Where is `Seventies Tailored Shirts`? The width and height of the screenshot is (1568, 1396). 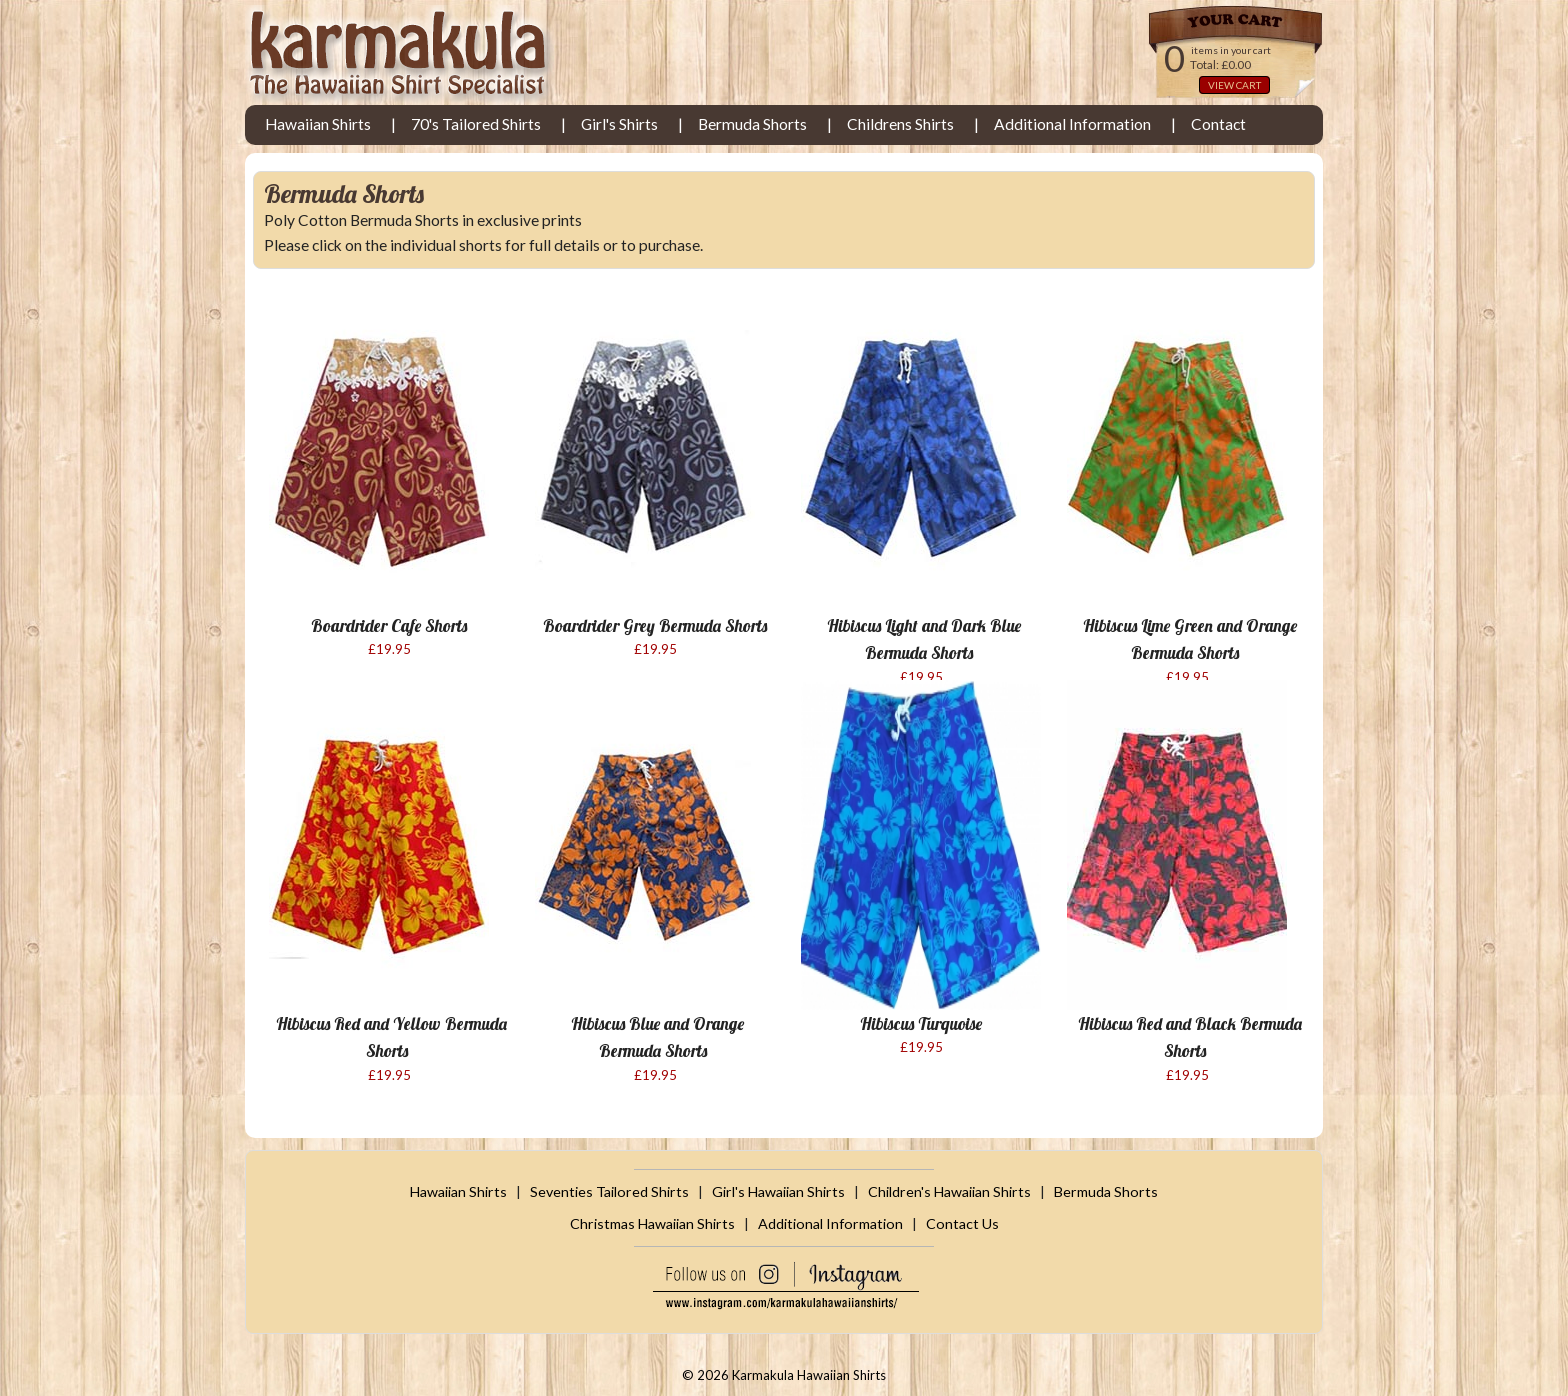
Seventies Tailored Shirts is located at coordinates (609, 1191).